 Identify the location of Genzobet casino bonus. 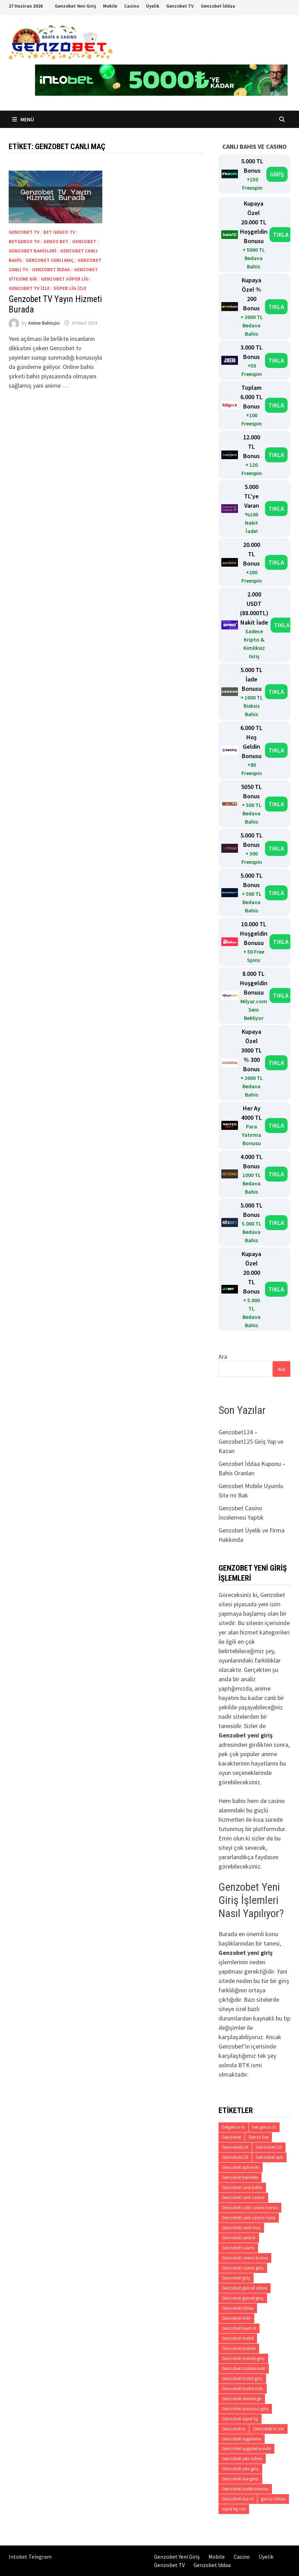
(245, 2258).